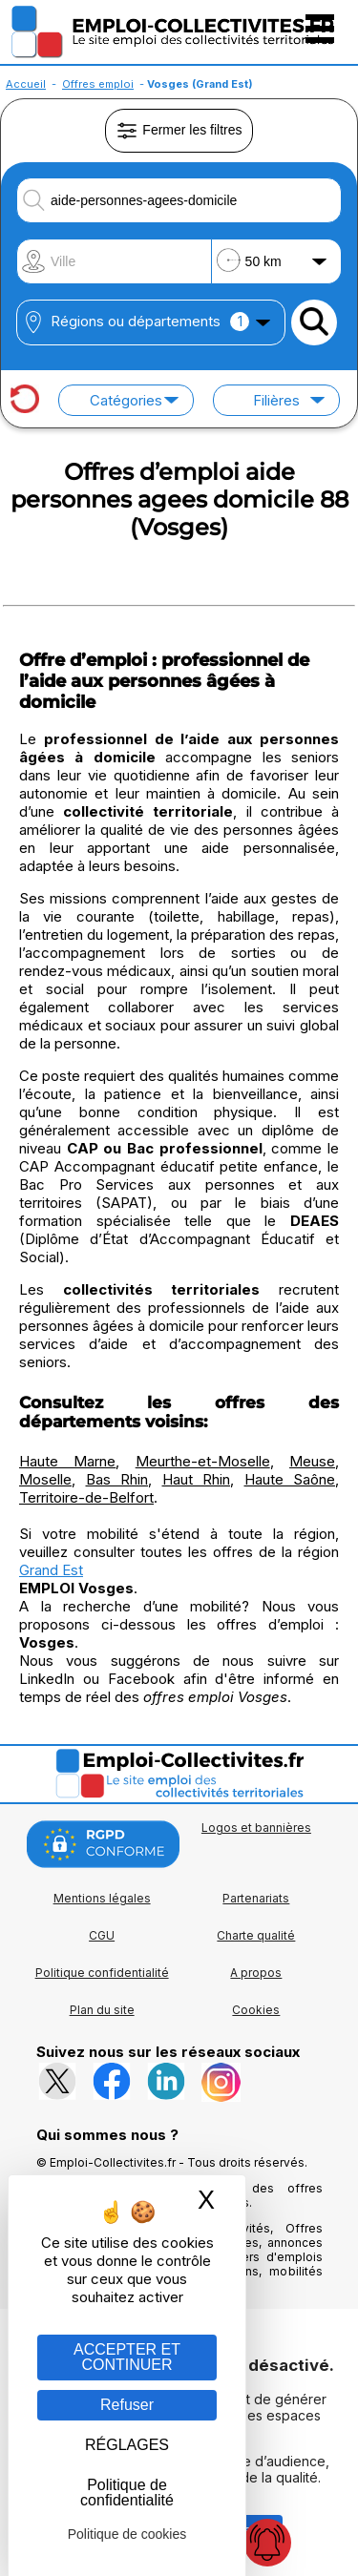 The width and height of the screenshot is (358, 2576). I want to click on Fermer les filtres, so click(179, 130).